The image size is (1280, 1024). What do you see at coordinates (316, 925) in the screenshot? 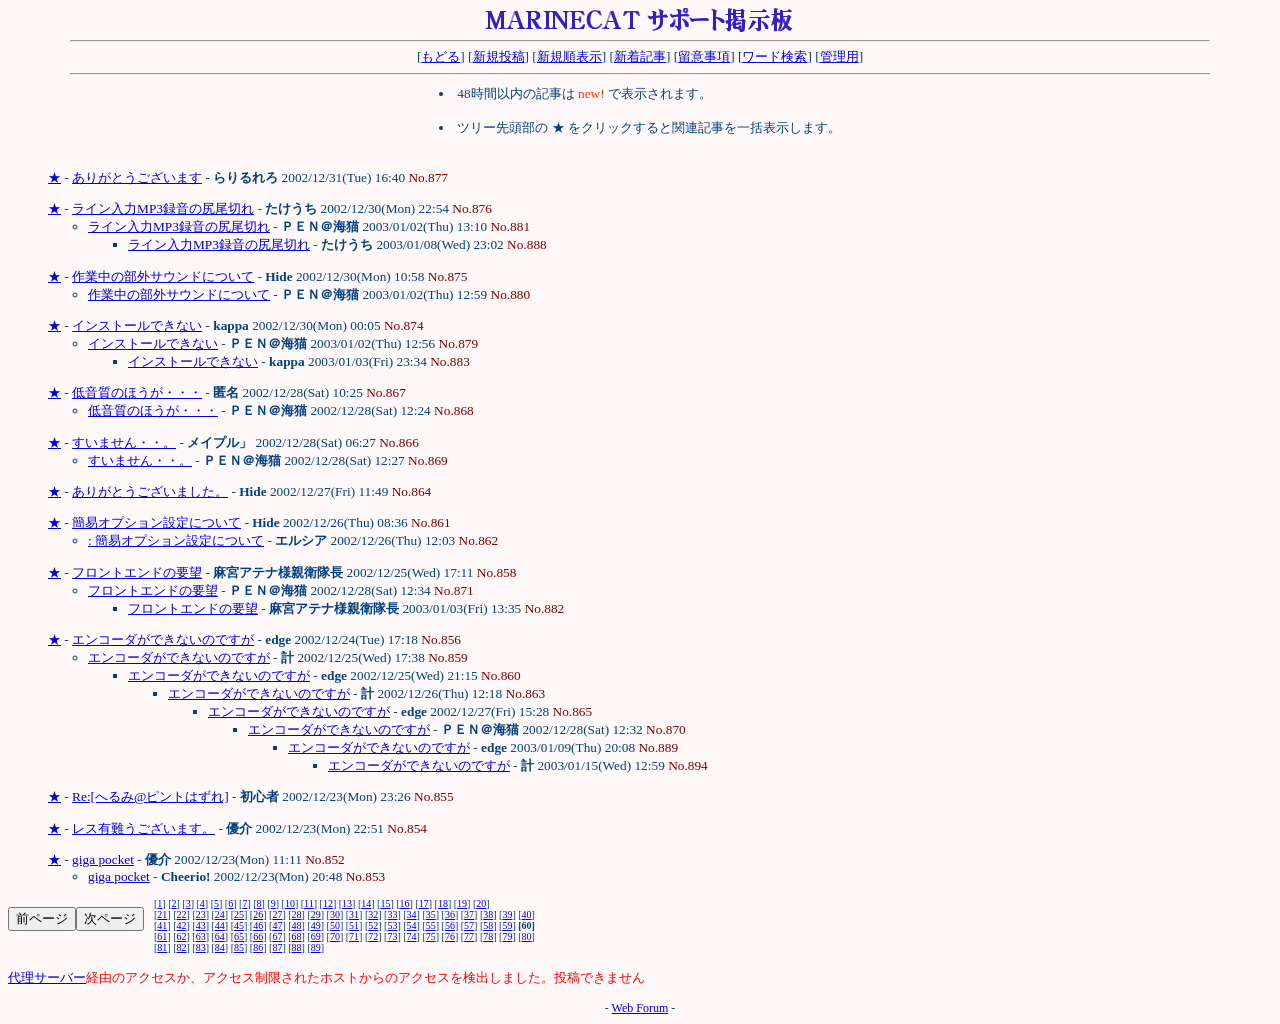
I see `49` at bounding box center [316, 925].